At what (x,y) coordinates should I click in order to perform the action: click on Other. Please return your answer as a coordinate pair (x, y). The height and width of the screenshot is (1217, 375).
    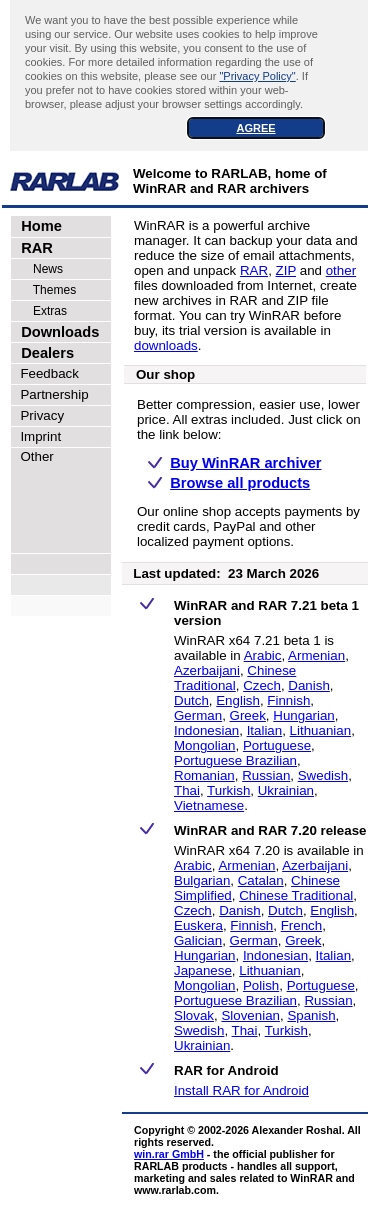
    Looking at the image, I should click on (33, 456).